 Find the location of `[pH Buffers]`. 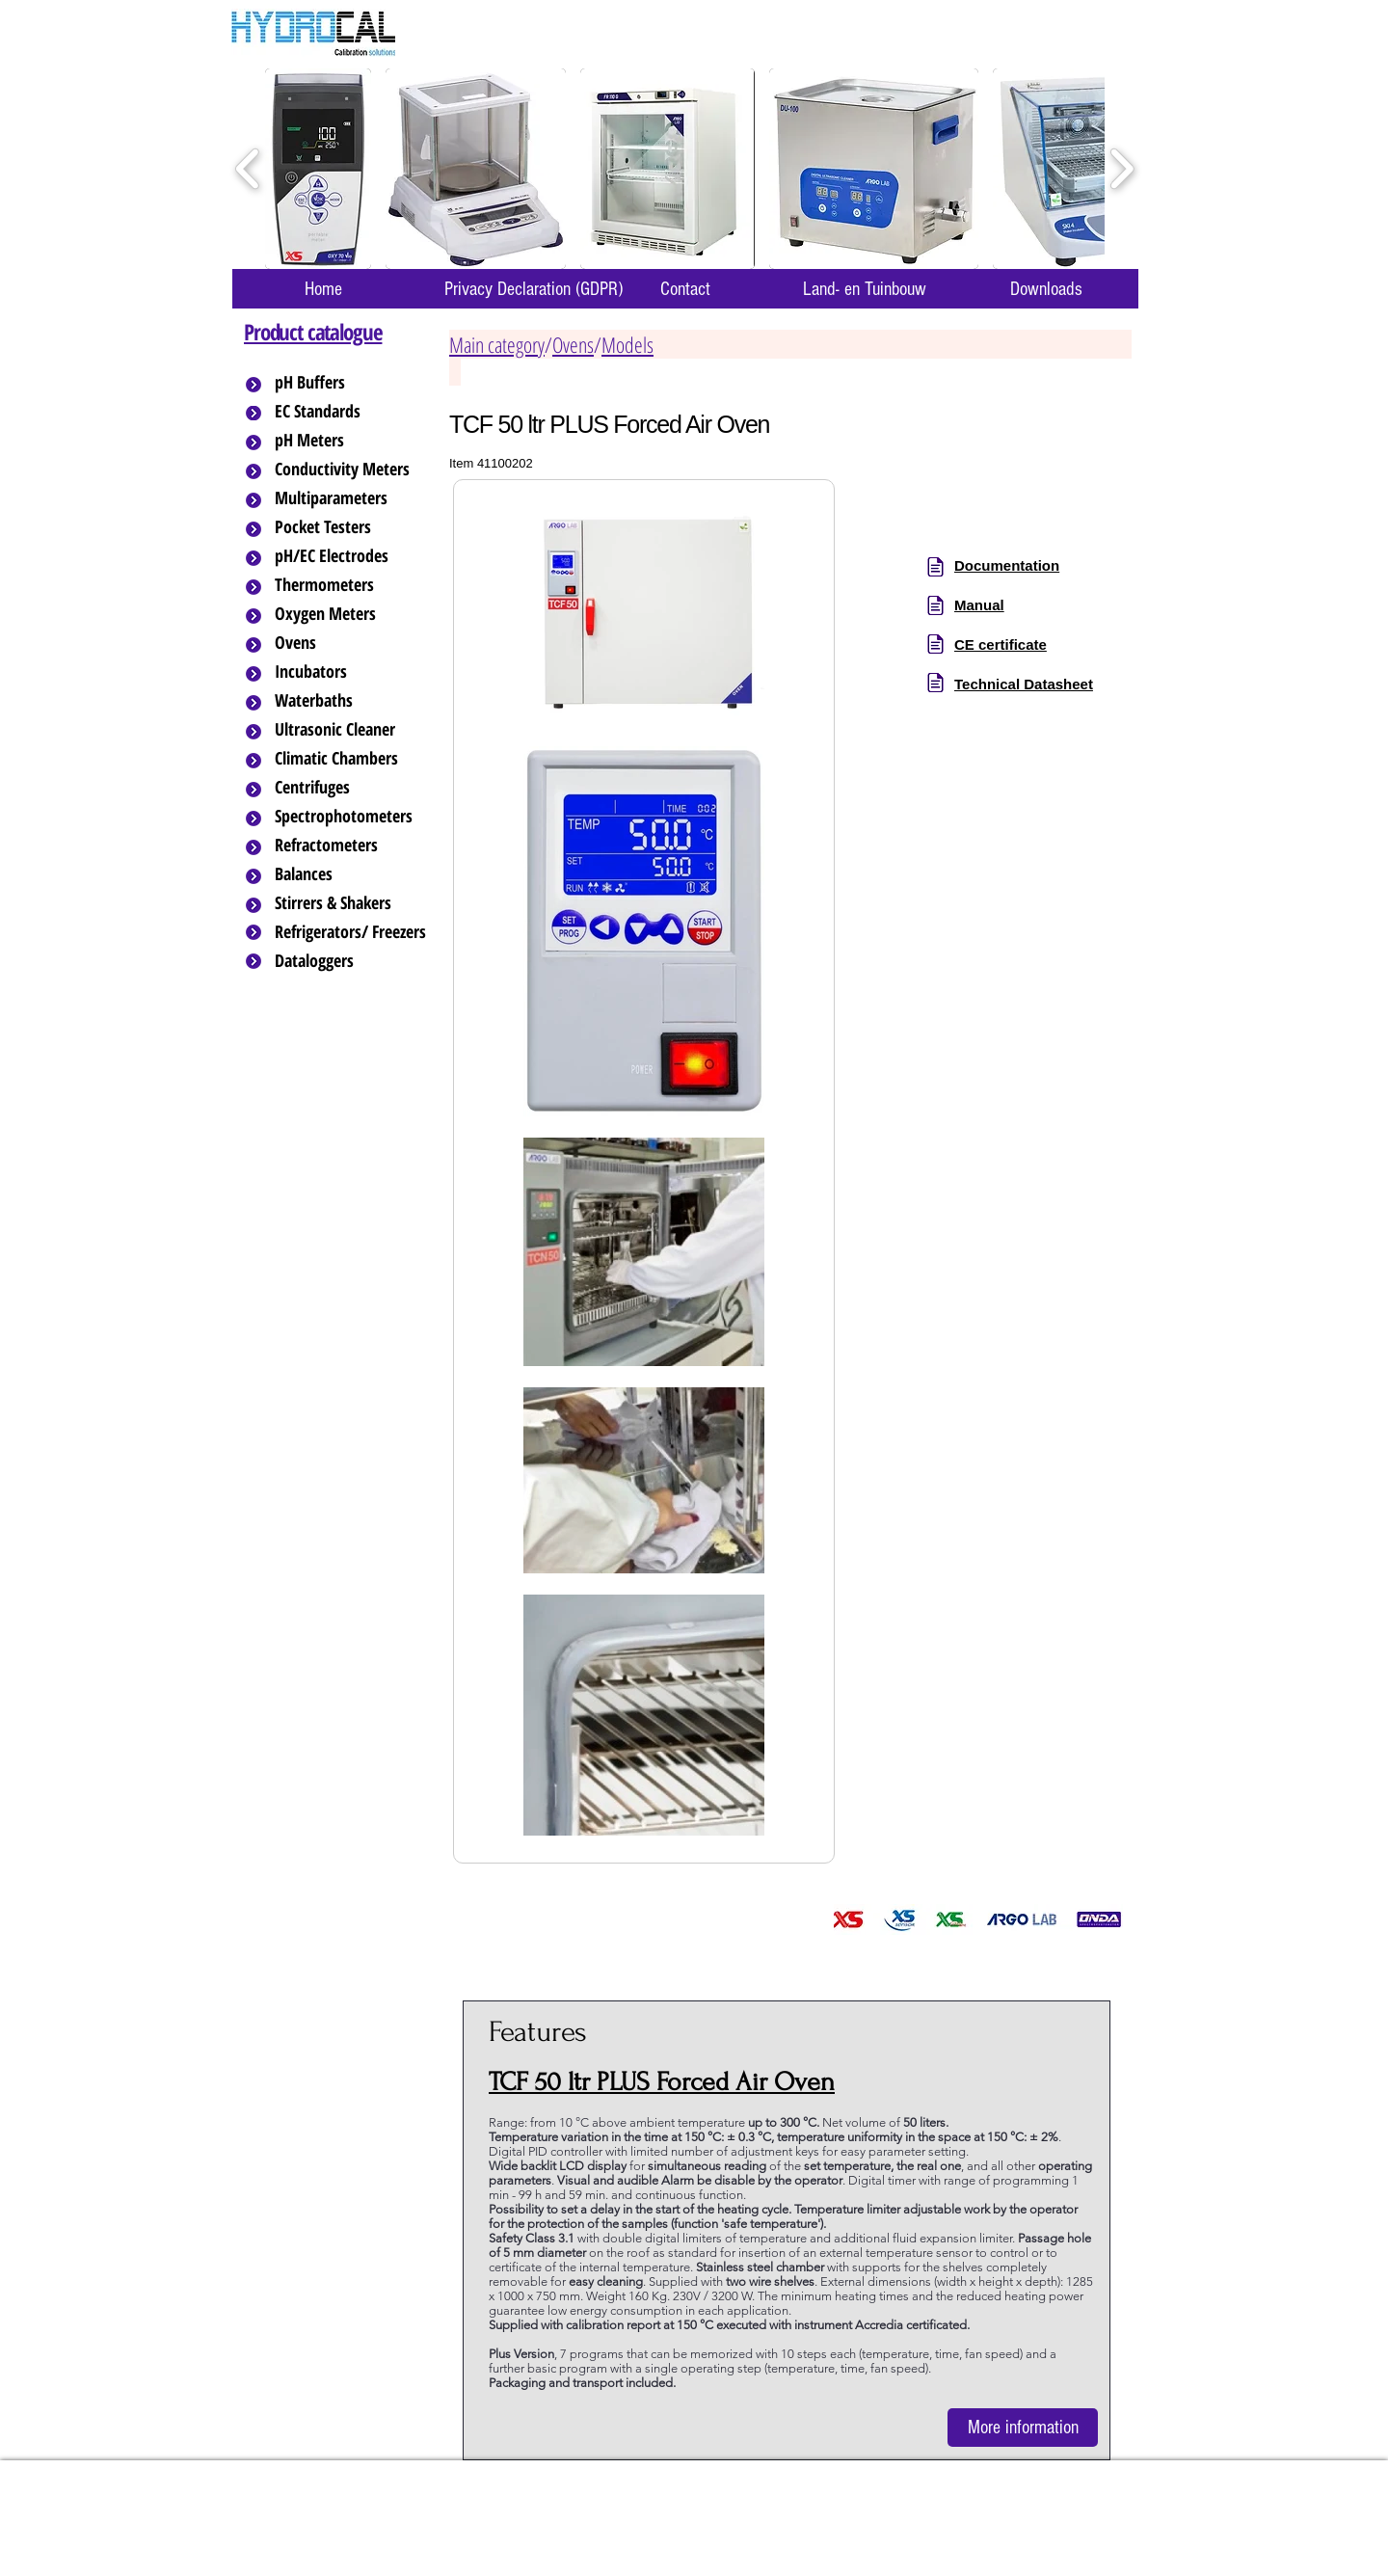

[pH Buffers] is located at coordinates (352, 382).